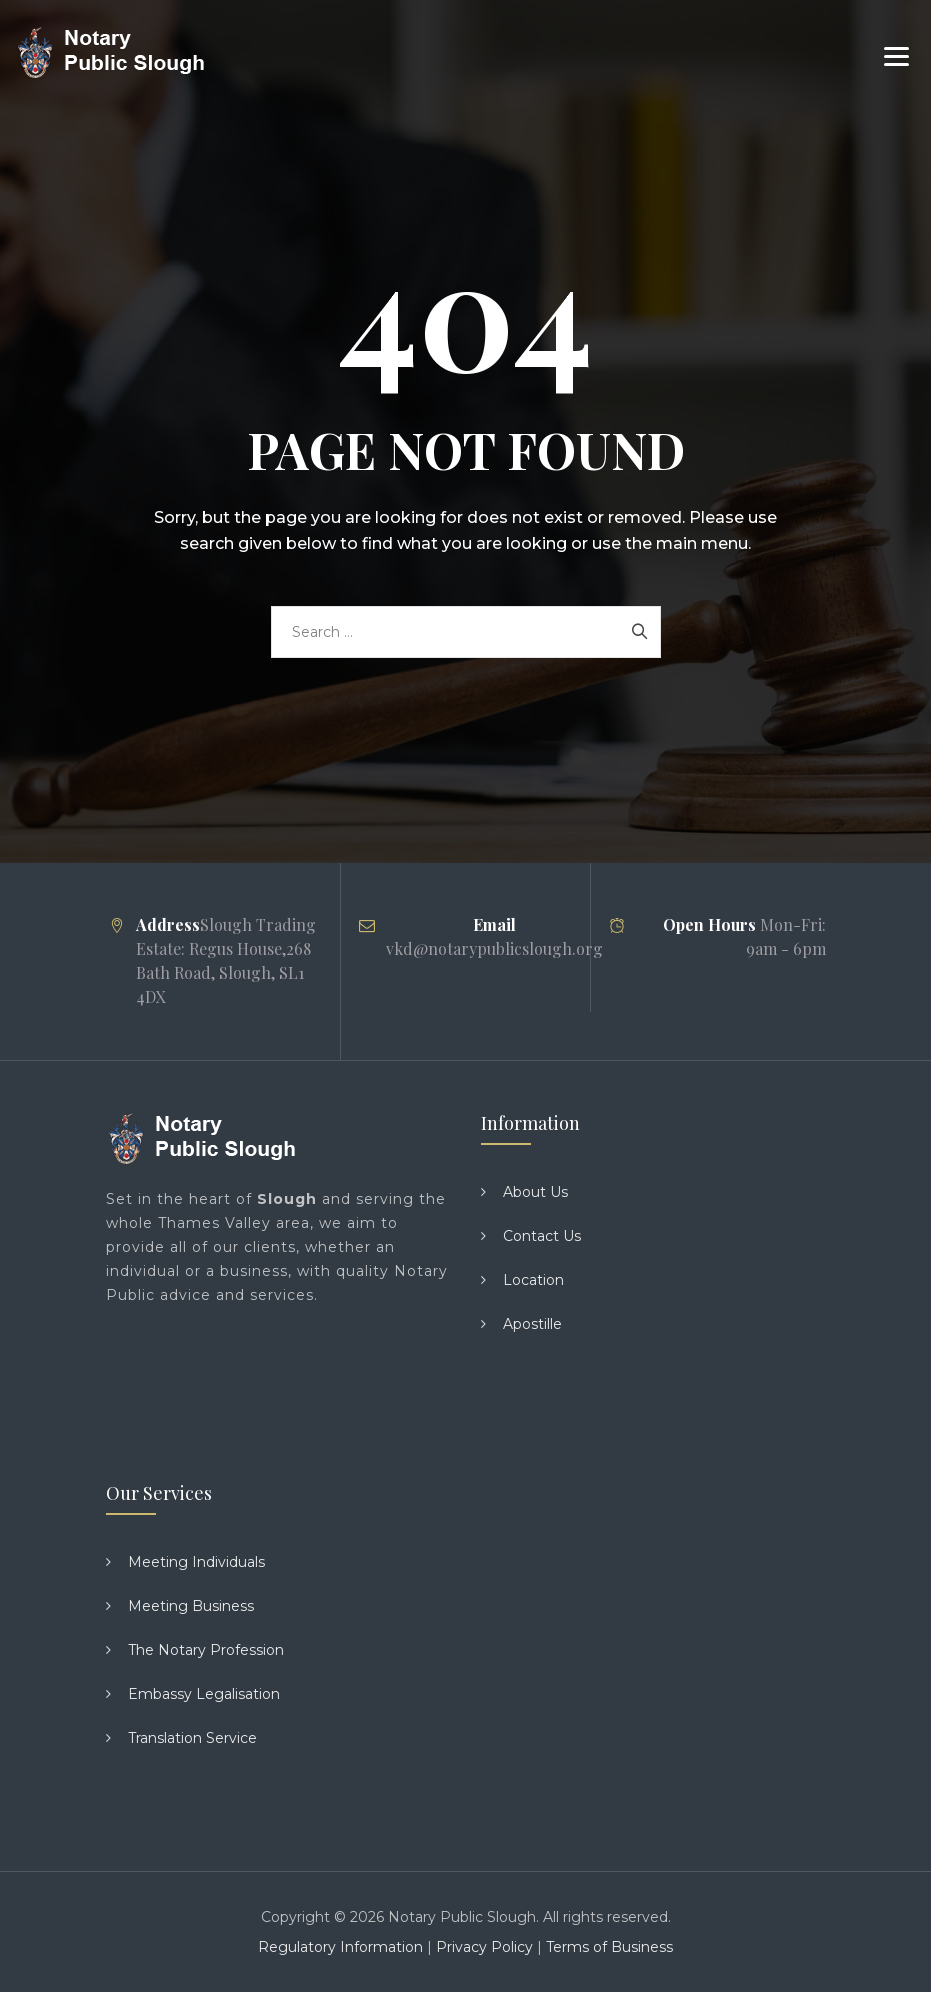 The image size is (931, 1992). What do you see at coordinates (192, 1738) in the screenshot?
I see `Translation Service` at bounding box center [192, 1738].